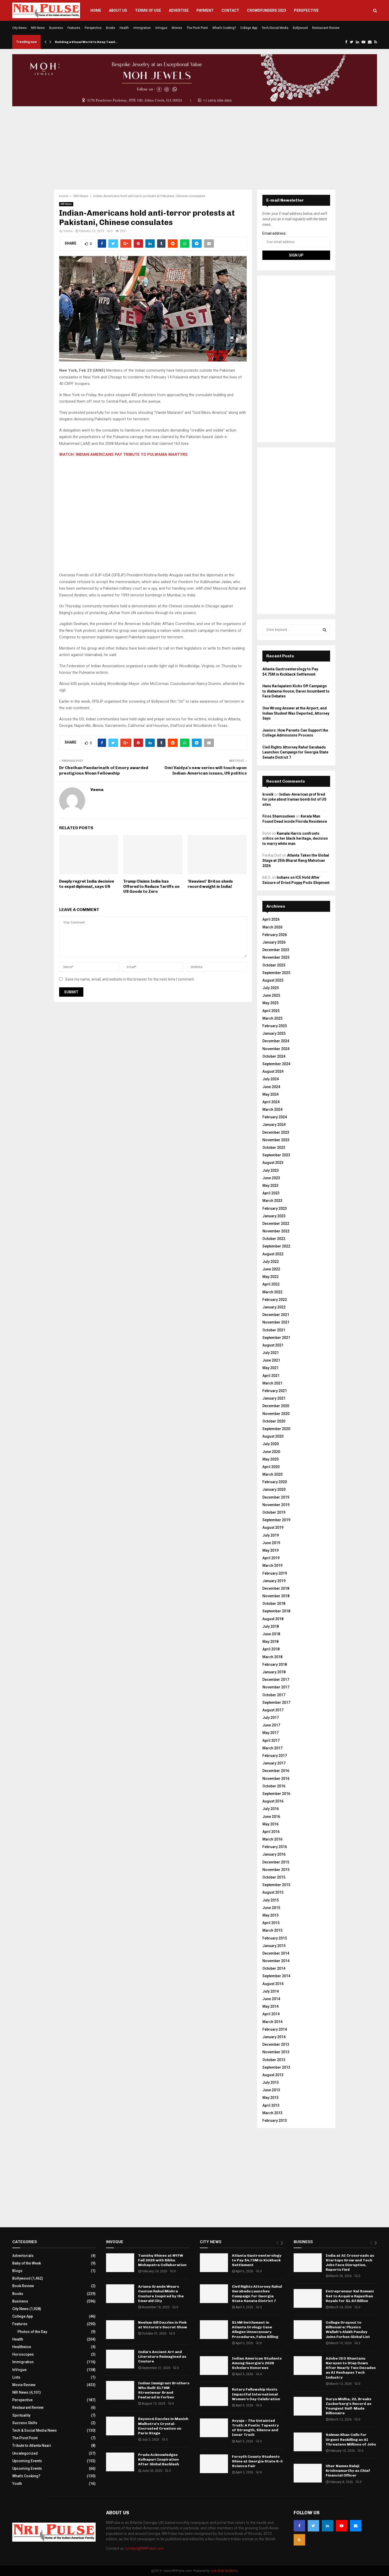 The width and height of the screenshot is (389, 2576). Describe the element at coordinates (274, 233) in the screenshot. I see `Email address:` at that location.